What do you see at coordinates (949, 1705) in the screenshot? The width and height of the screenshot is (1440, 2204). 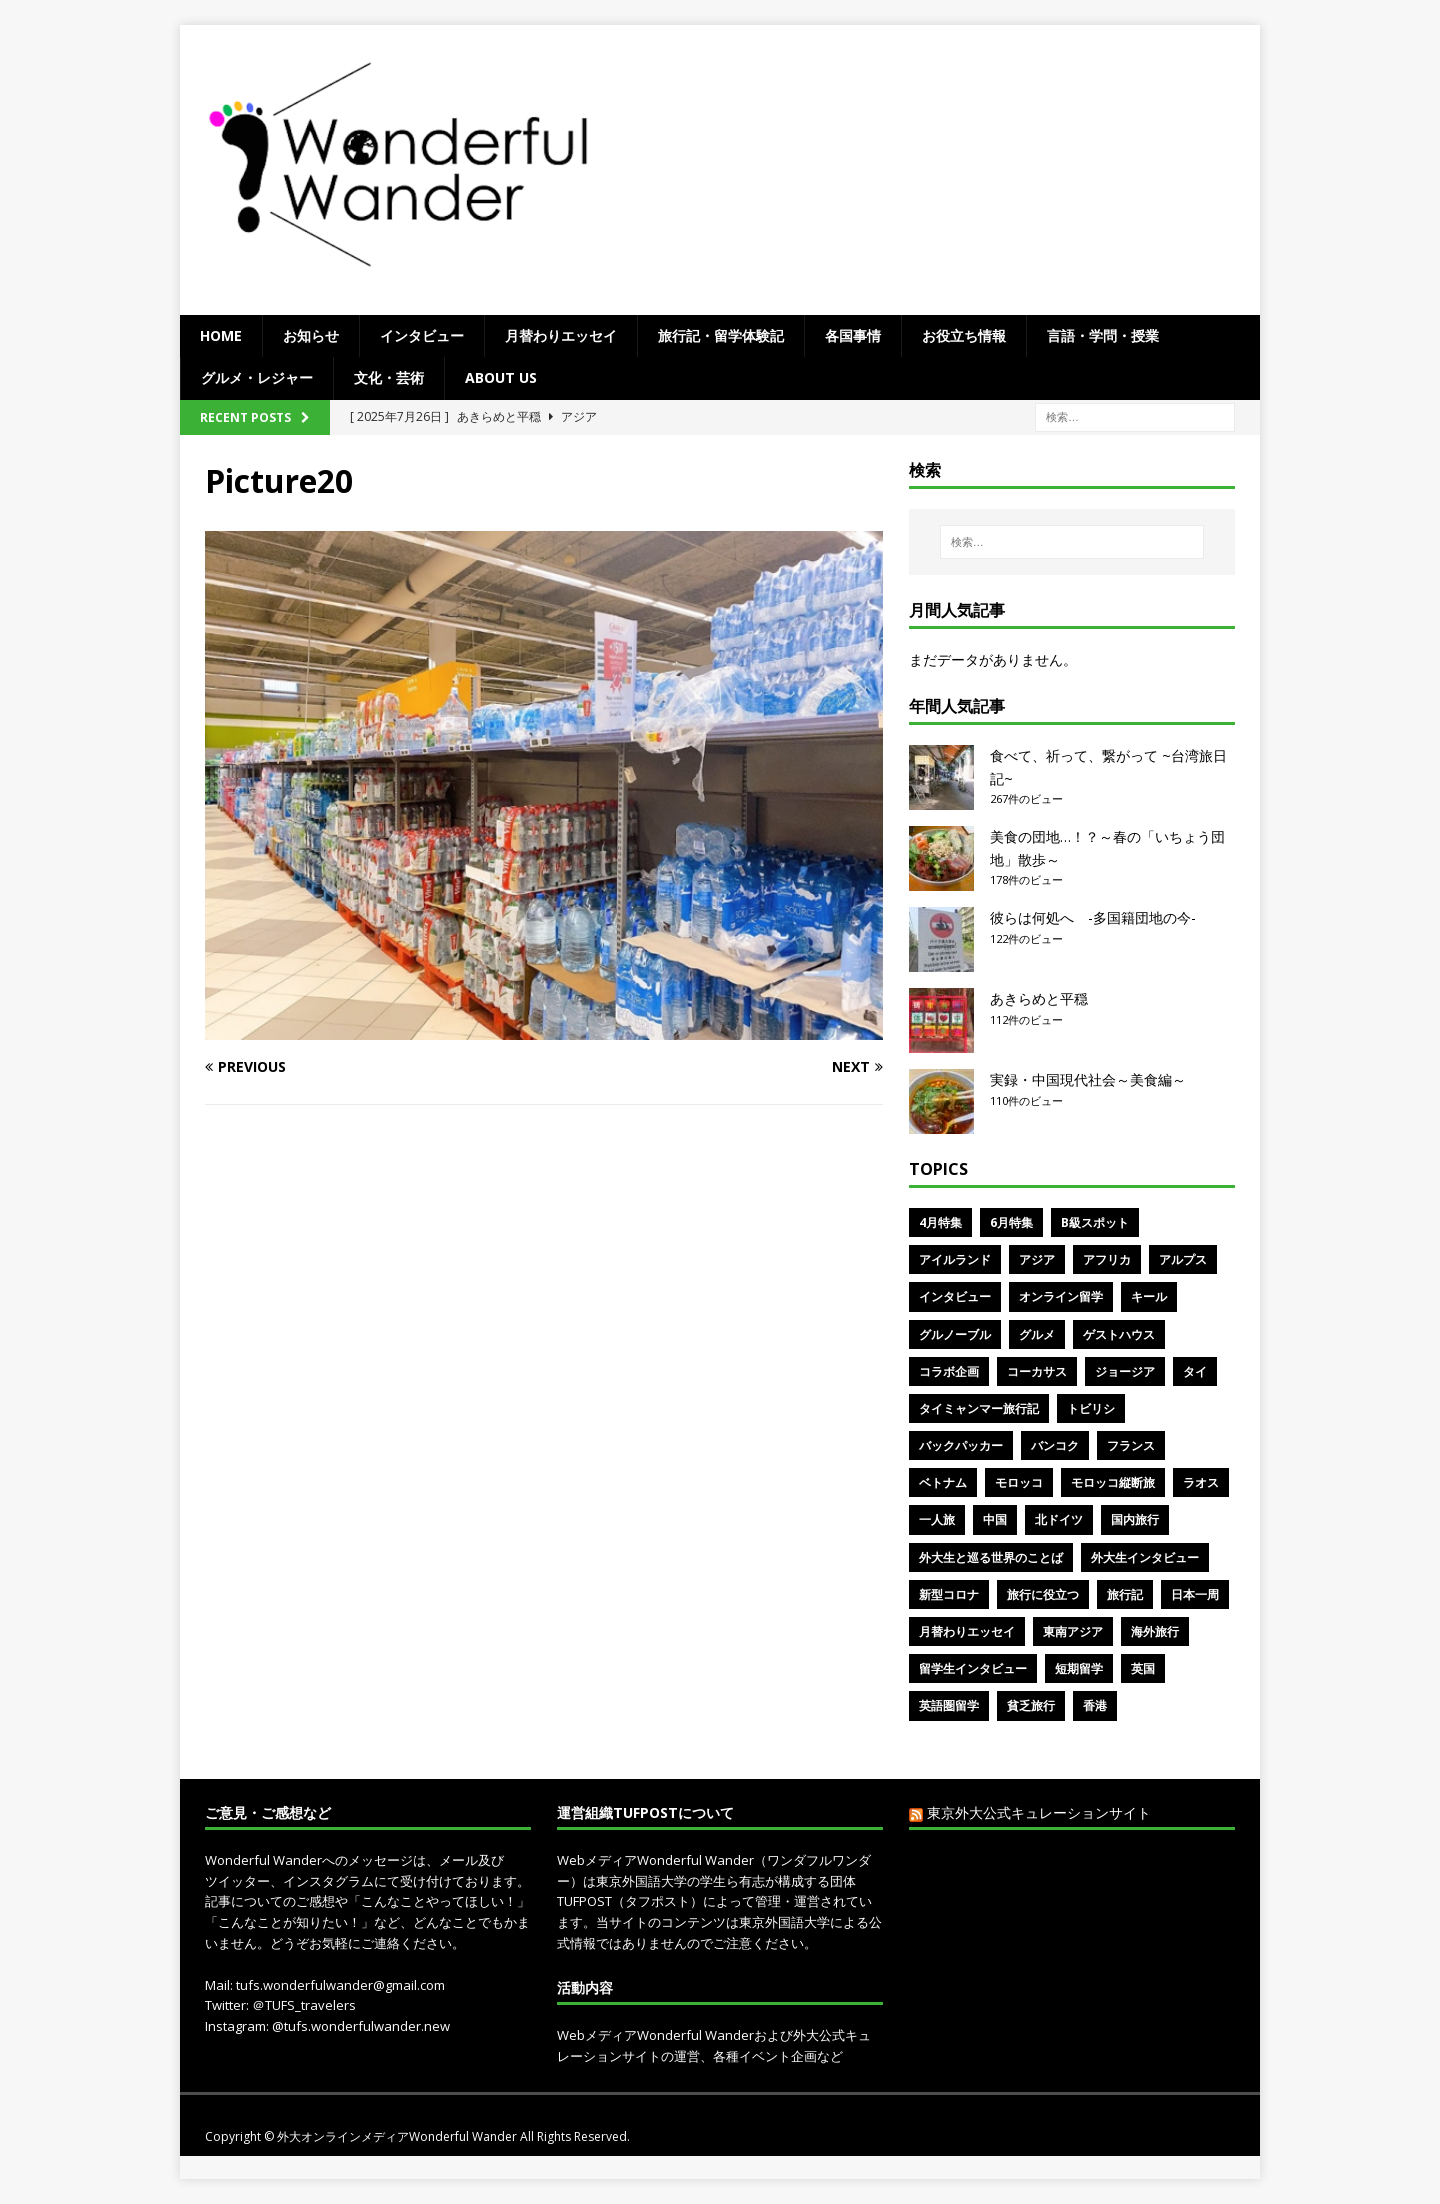 I see `英語圏留学` at bounding box center [949, 1705].